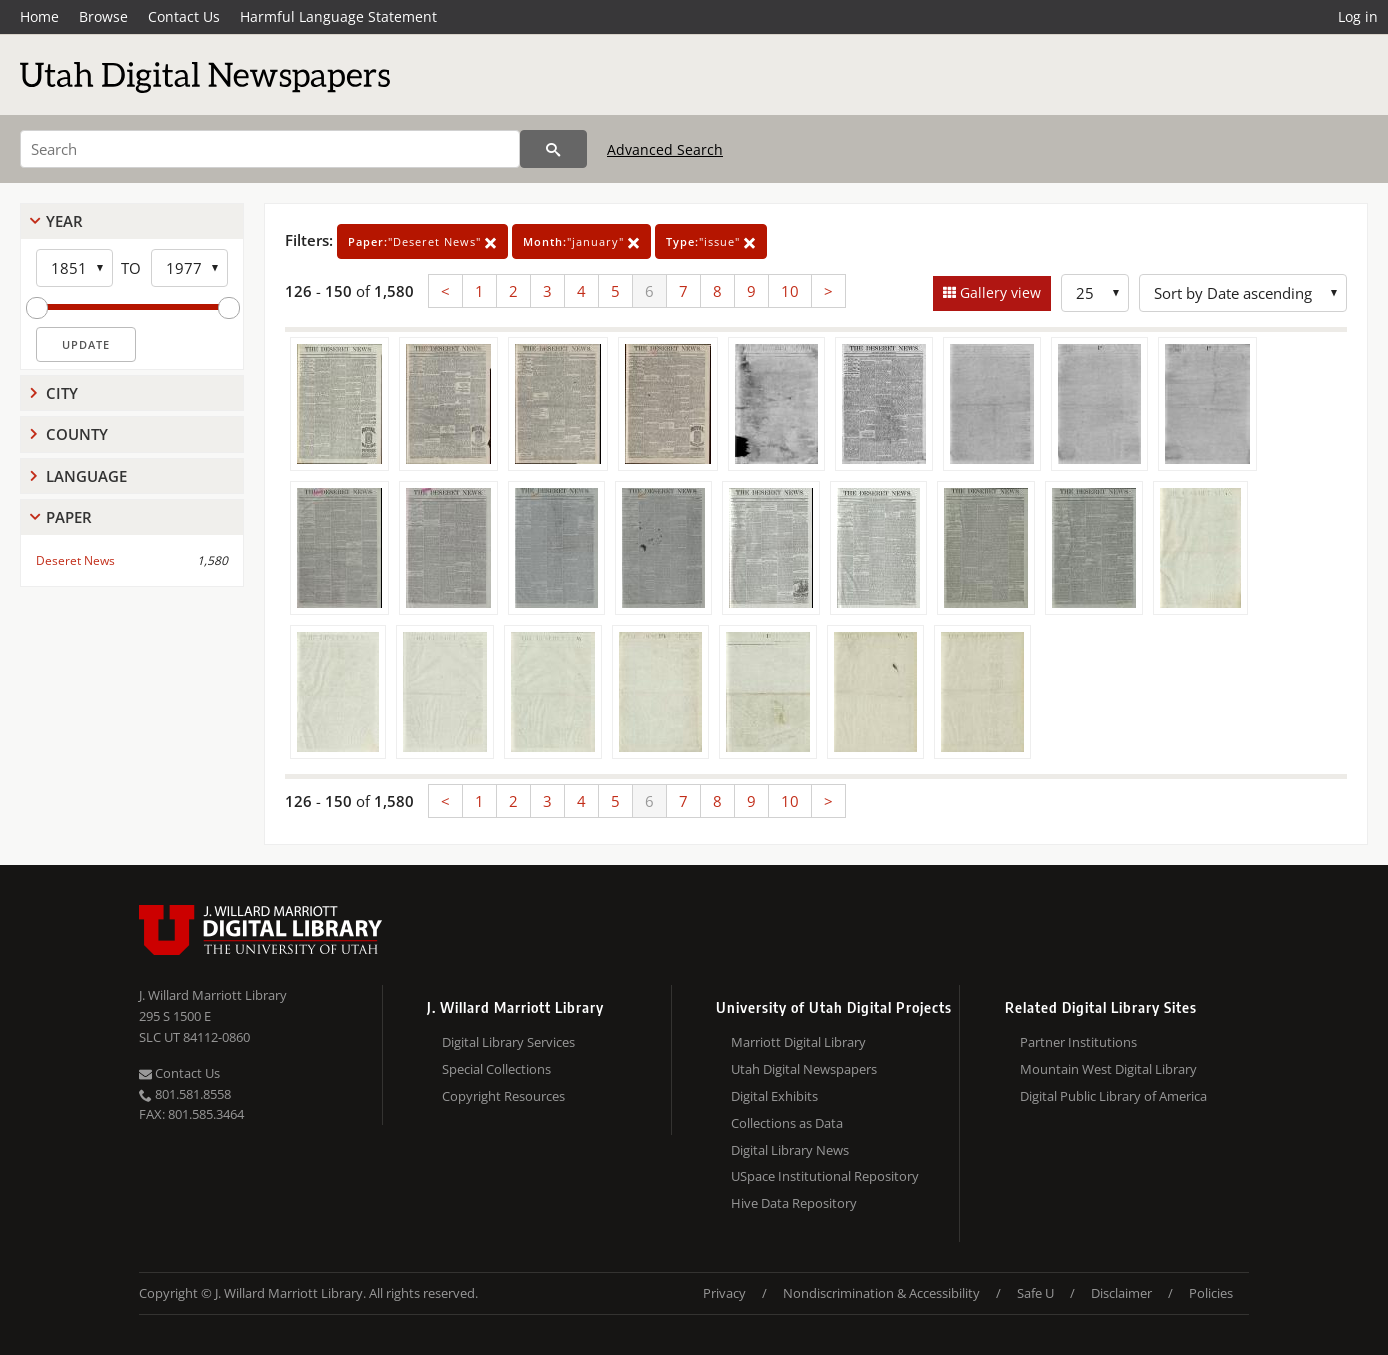  Describe the element at coordinates (804, 1069) in the screenshot. I see `Utah Digital Newspapers` at that location.